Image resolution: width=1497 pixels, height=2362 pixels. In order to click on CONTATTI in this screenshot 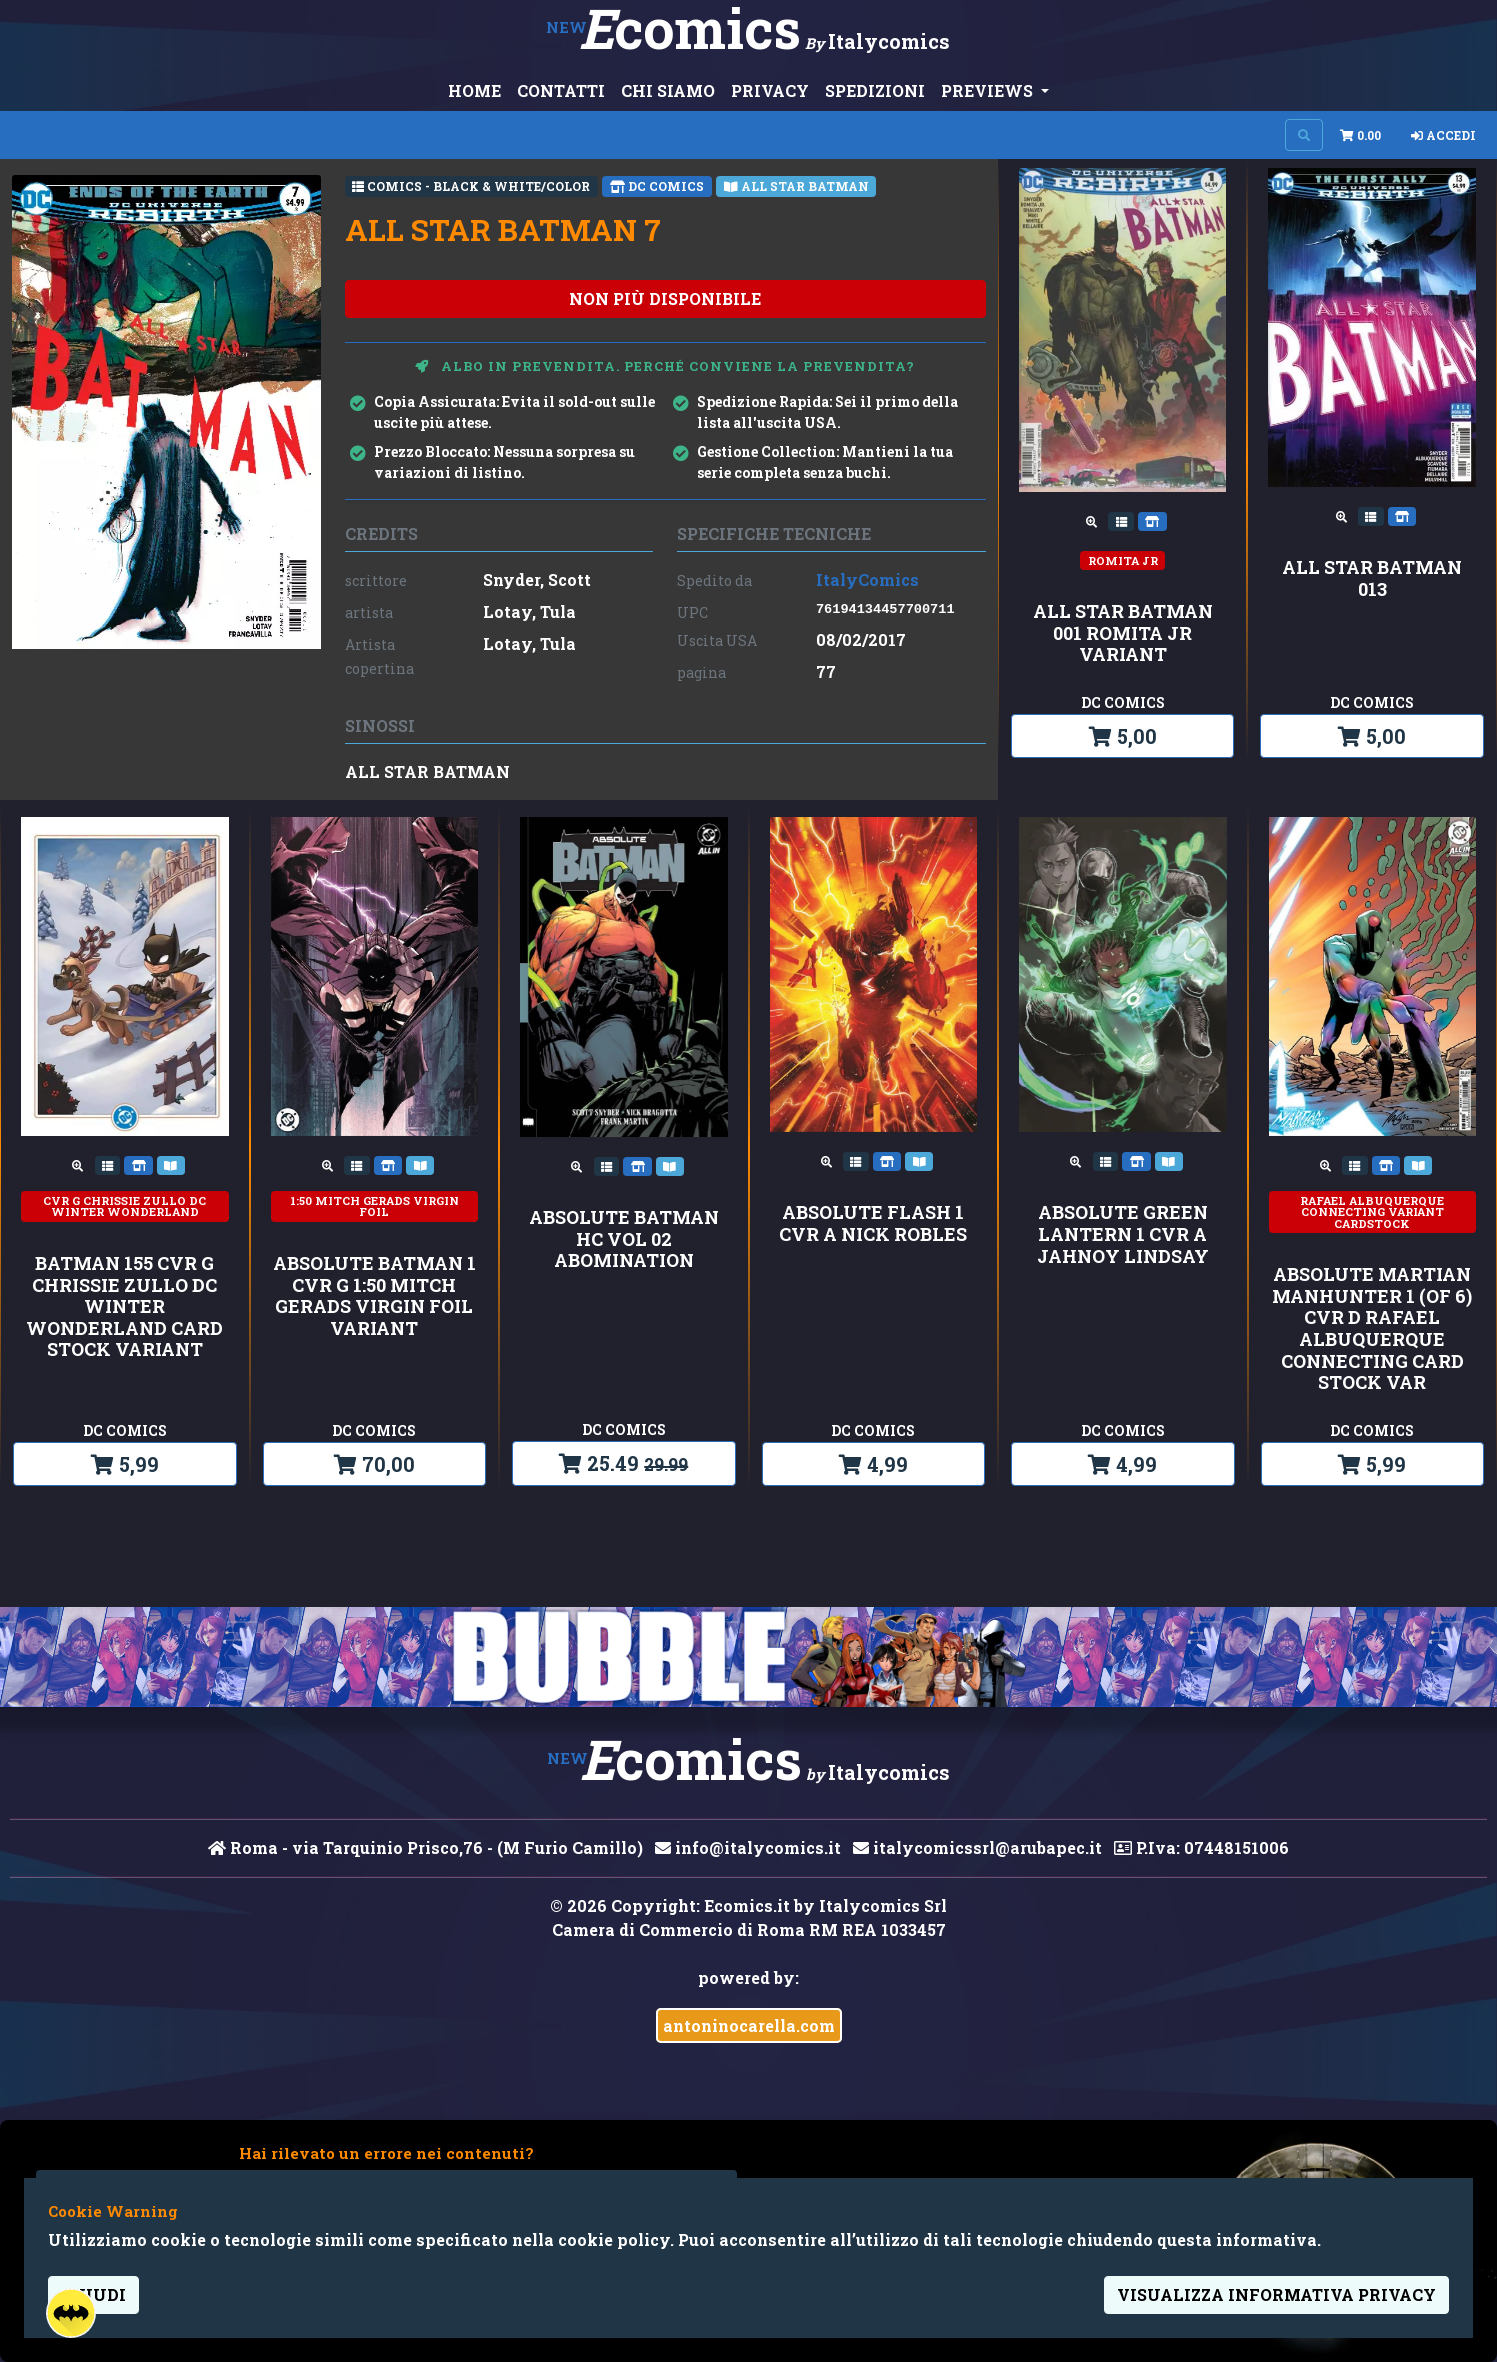, I will do `click(561, 90)`.